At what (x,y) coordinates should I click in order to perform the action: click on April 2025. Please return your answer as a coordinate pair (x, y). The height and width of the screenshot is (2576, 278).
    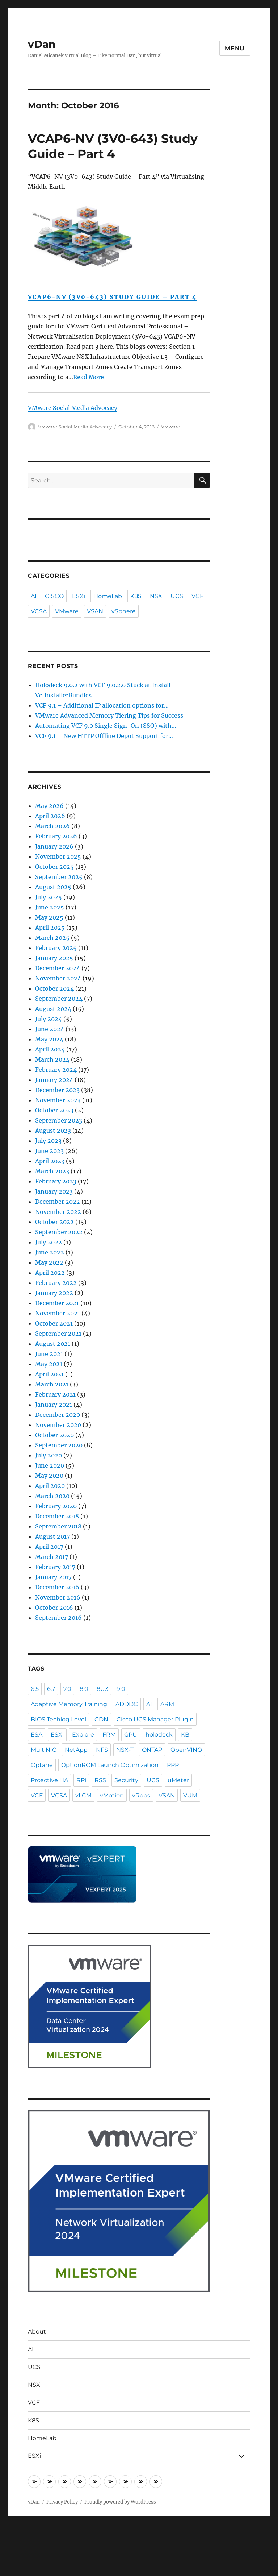
    Looking at the image, I should click on (50, 927).